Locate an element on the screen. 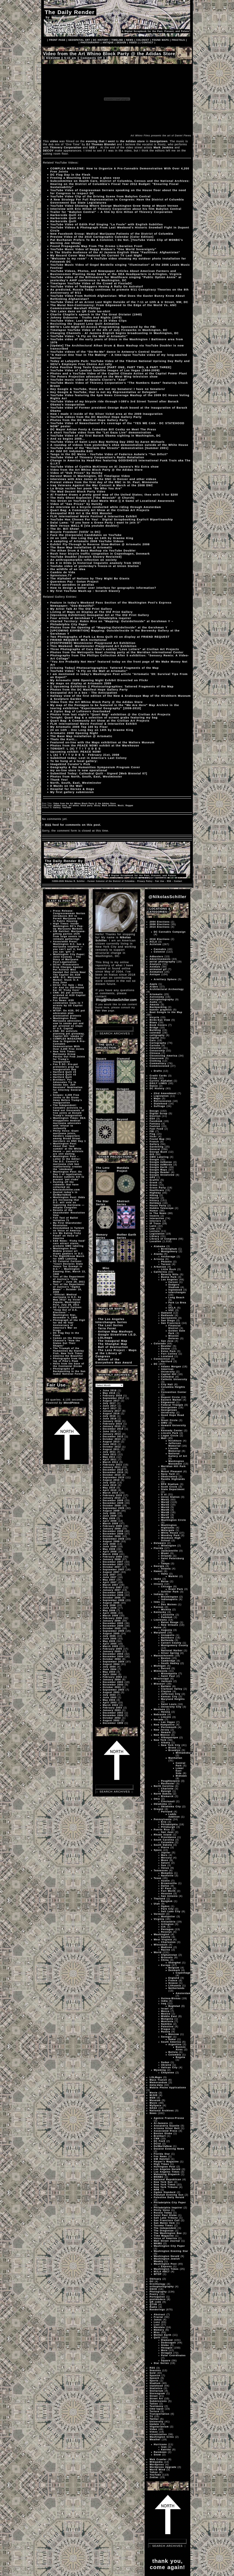  Boulder is located at coordinates (166, 1346).